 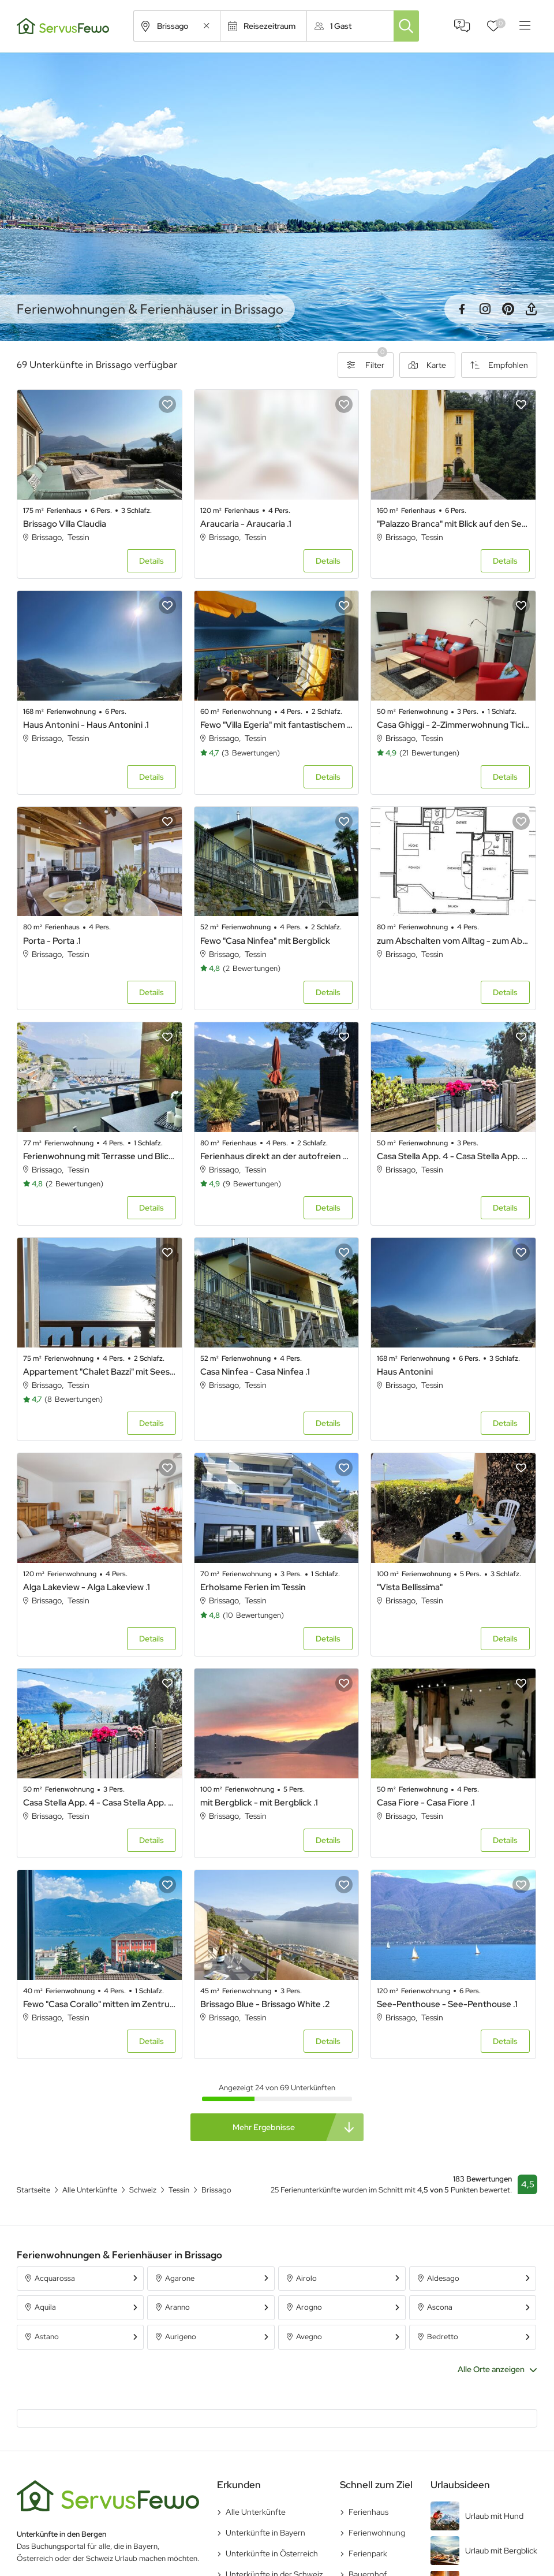 I want to click on Avegno, so click(x=309, y=2337).